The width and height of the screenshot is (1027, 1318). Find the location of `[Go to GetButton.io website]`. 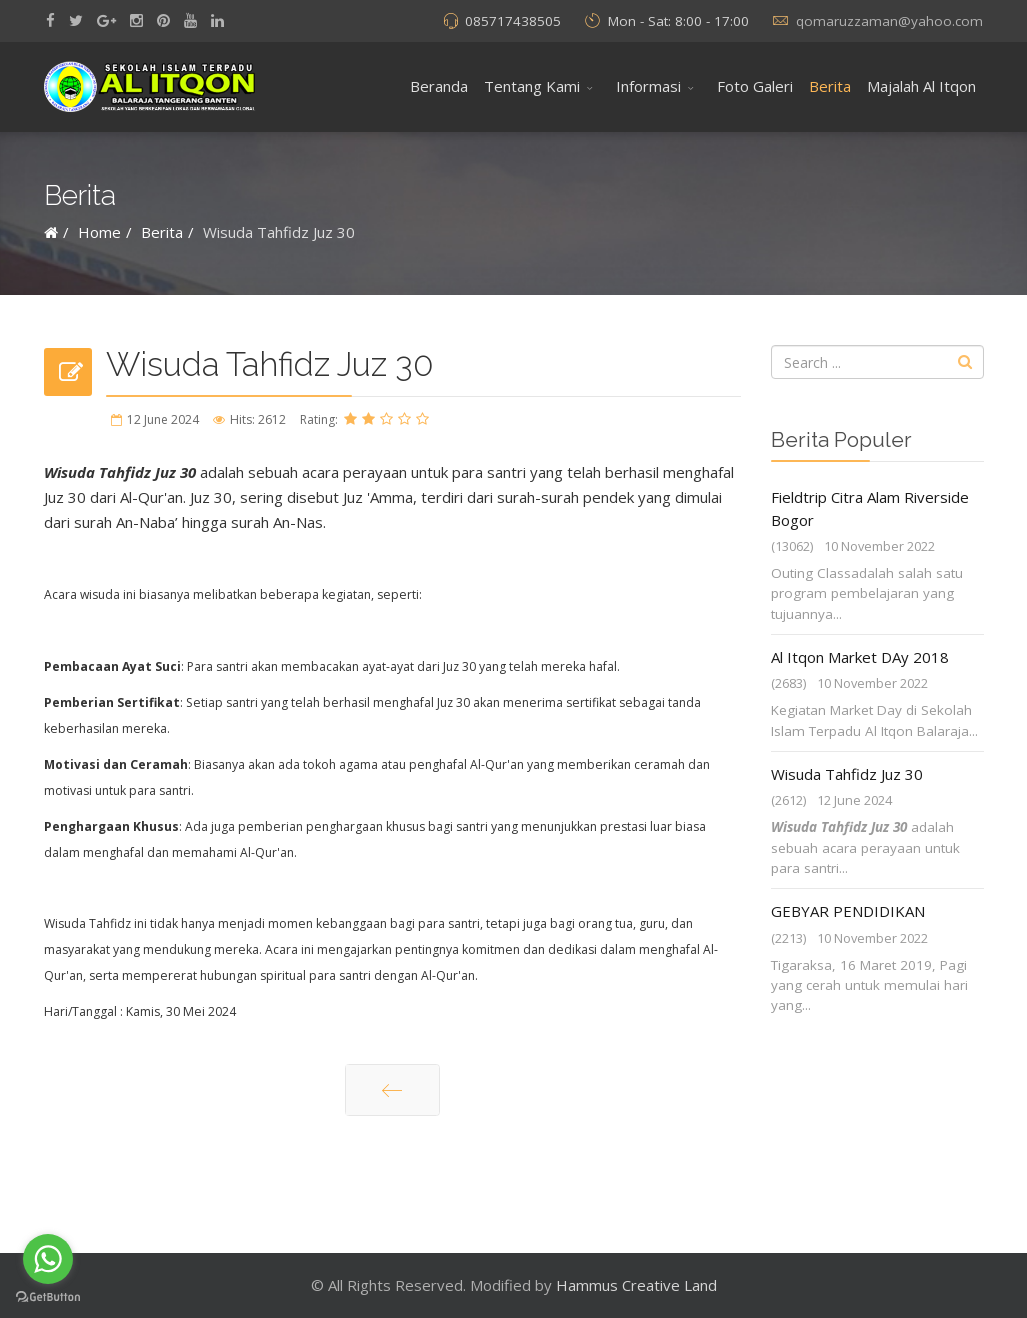

[Go to GetButton.io website] is located at coordinates (48, 1297).